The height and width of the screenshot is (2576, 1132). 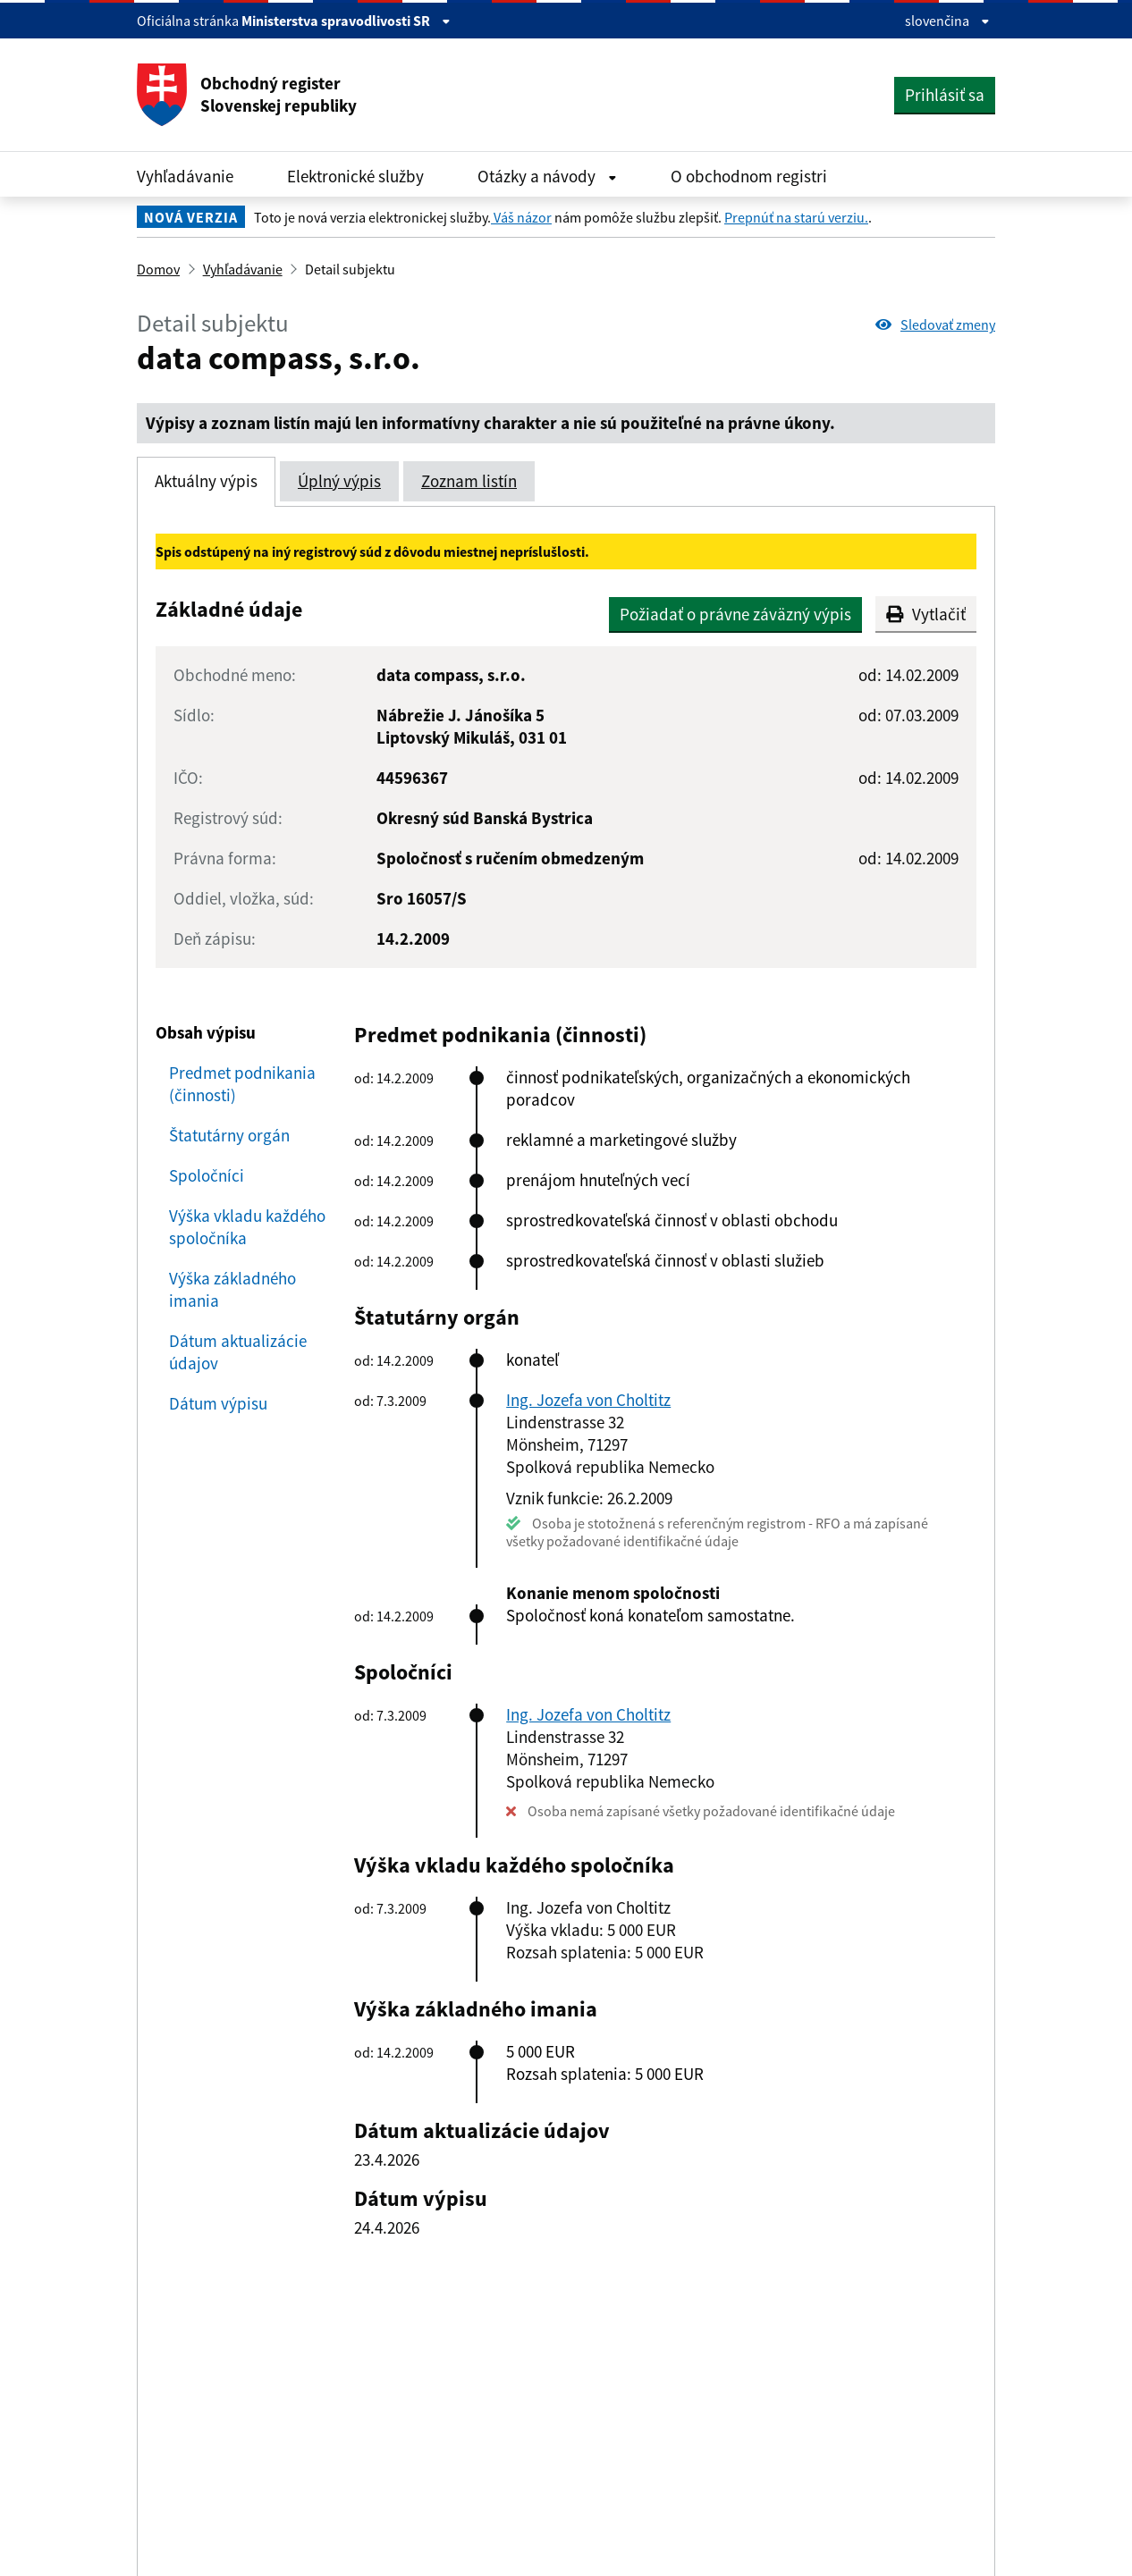 What do you see at coordinates (944, 94) in the screenshot?
I see `Prihlásiť sa` at bounding box center [944, 94].